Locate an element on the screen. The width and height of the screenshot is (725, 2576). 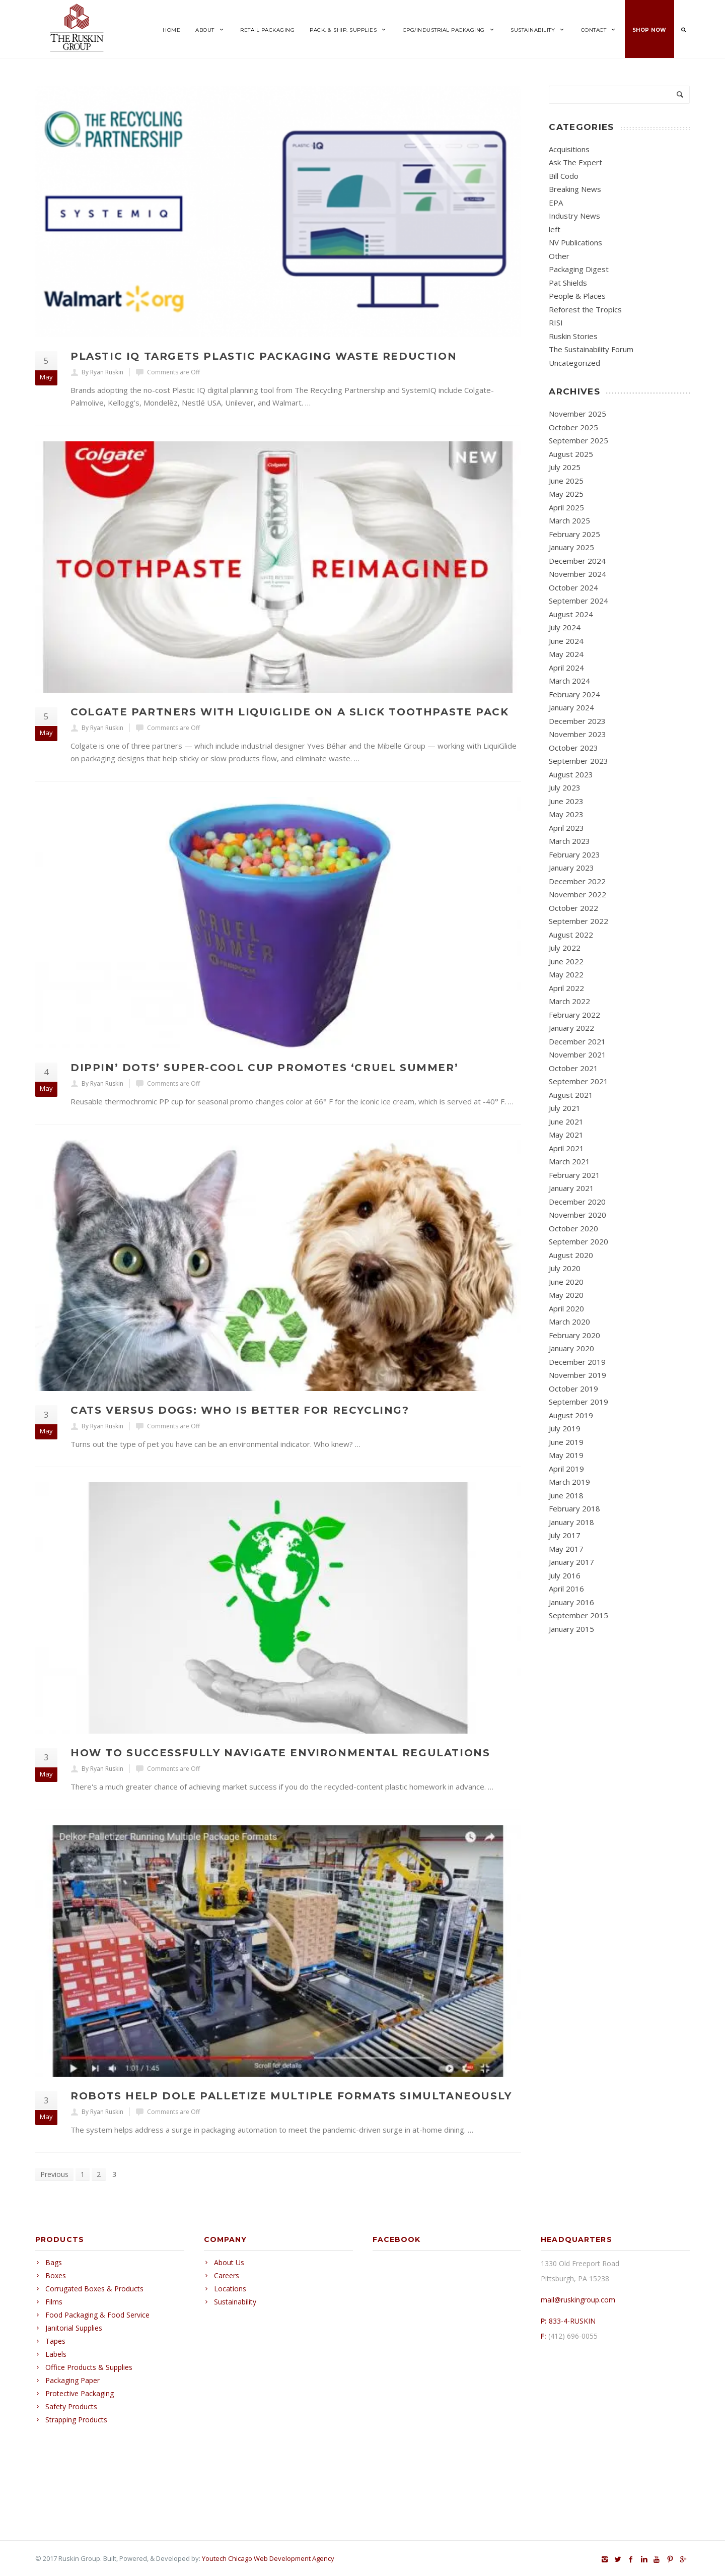
June 2023 is located at coordinates (566, 801).